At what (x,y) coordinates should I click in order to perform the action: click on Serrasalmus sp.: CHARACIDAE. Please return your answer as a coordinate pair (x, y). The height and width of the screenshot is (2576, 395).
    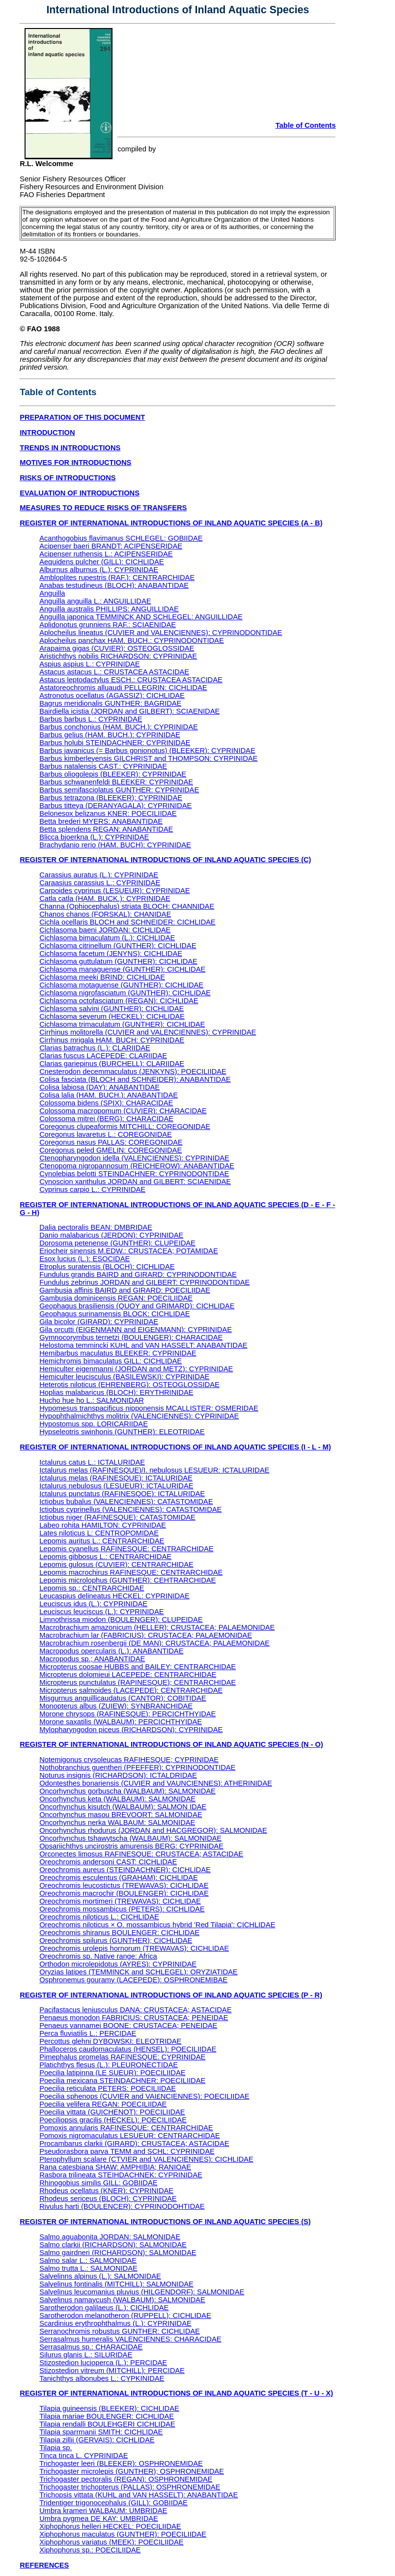
    Looking at the image, I should click on (90, 2347).